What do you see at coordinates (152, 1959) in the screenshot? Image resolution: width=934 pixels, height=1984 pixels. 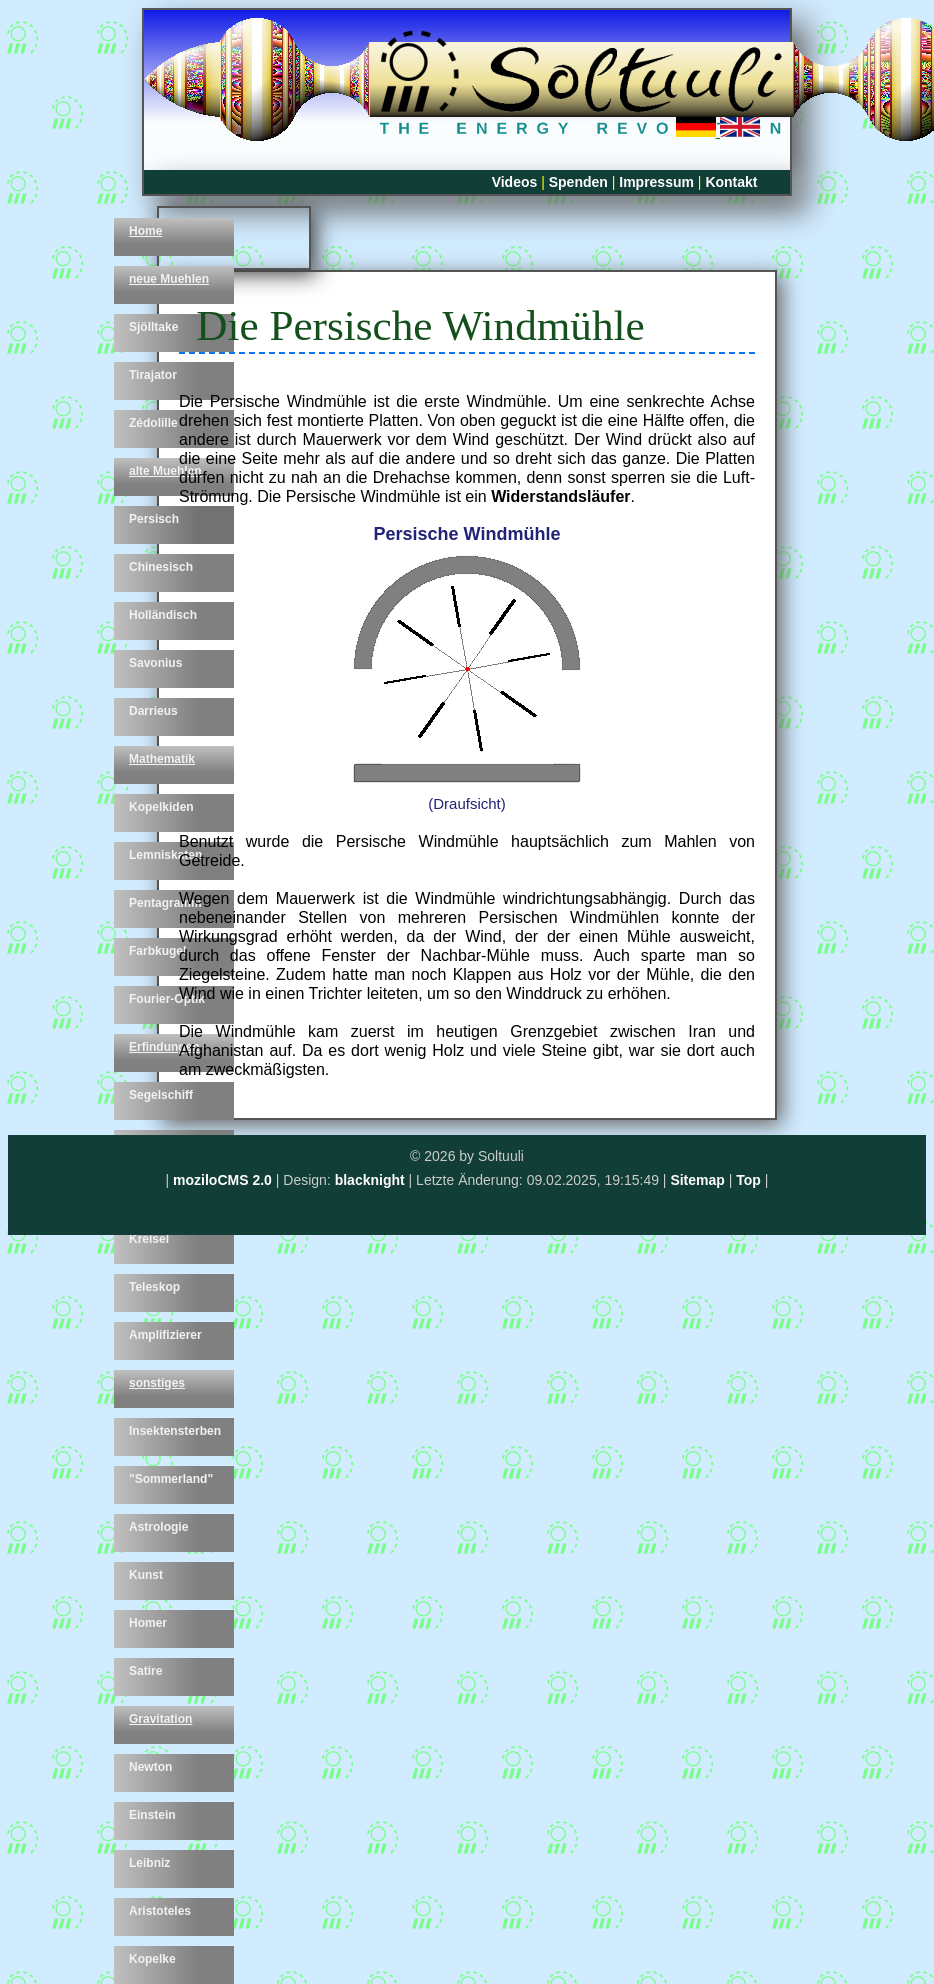 I see `Kopelke` at bounding box center [152, 1959].